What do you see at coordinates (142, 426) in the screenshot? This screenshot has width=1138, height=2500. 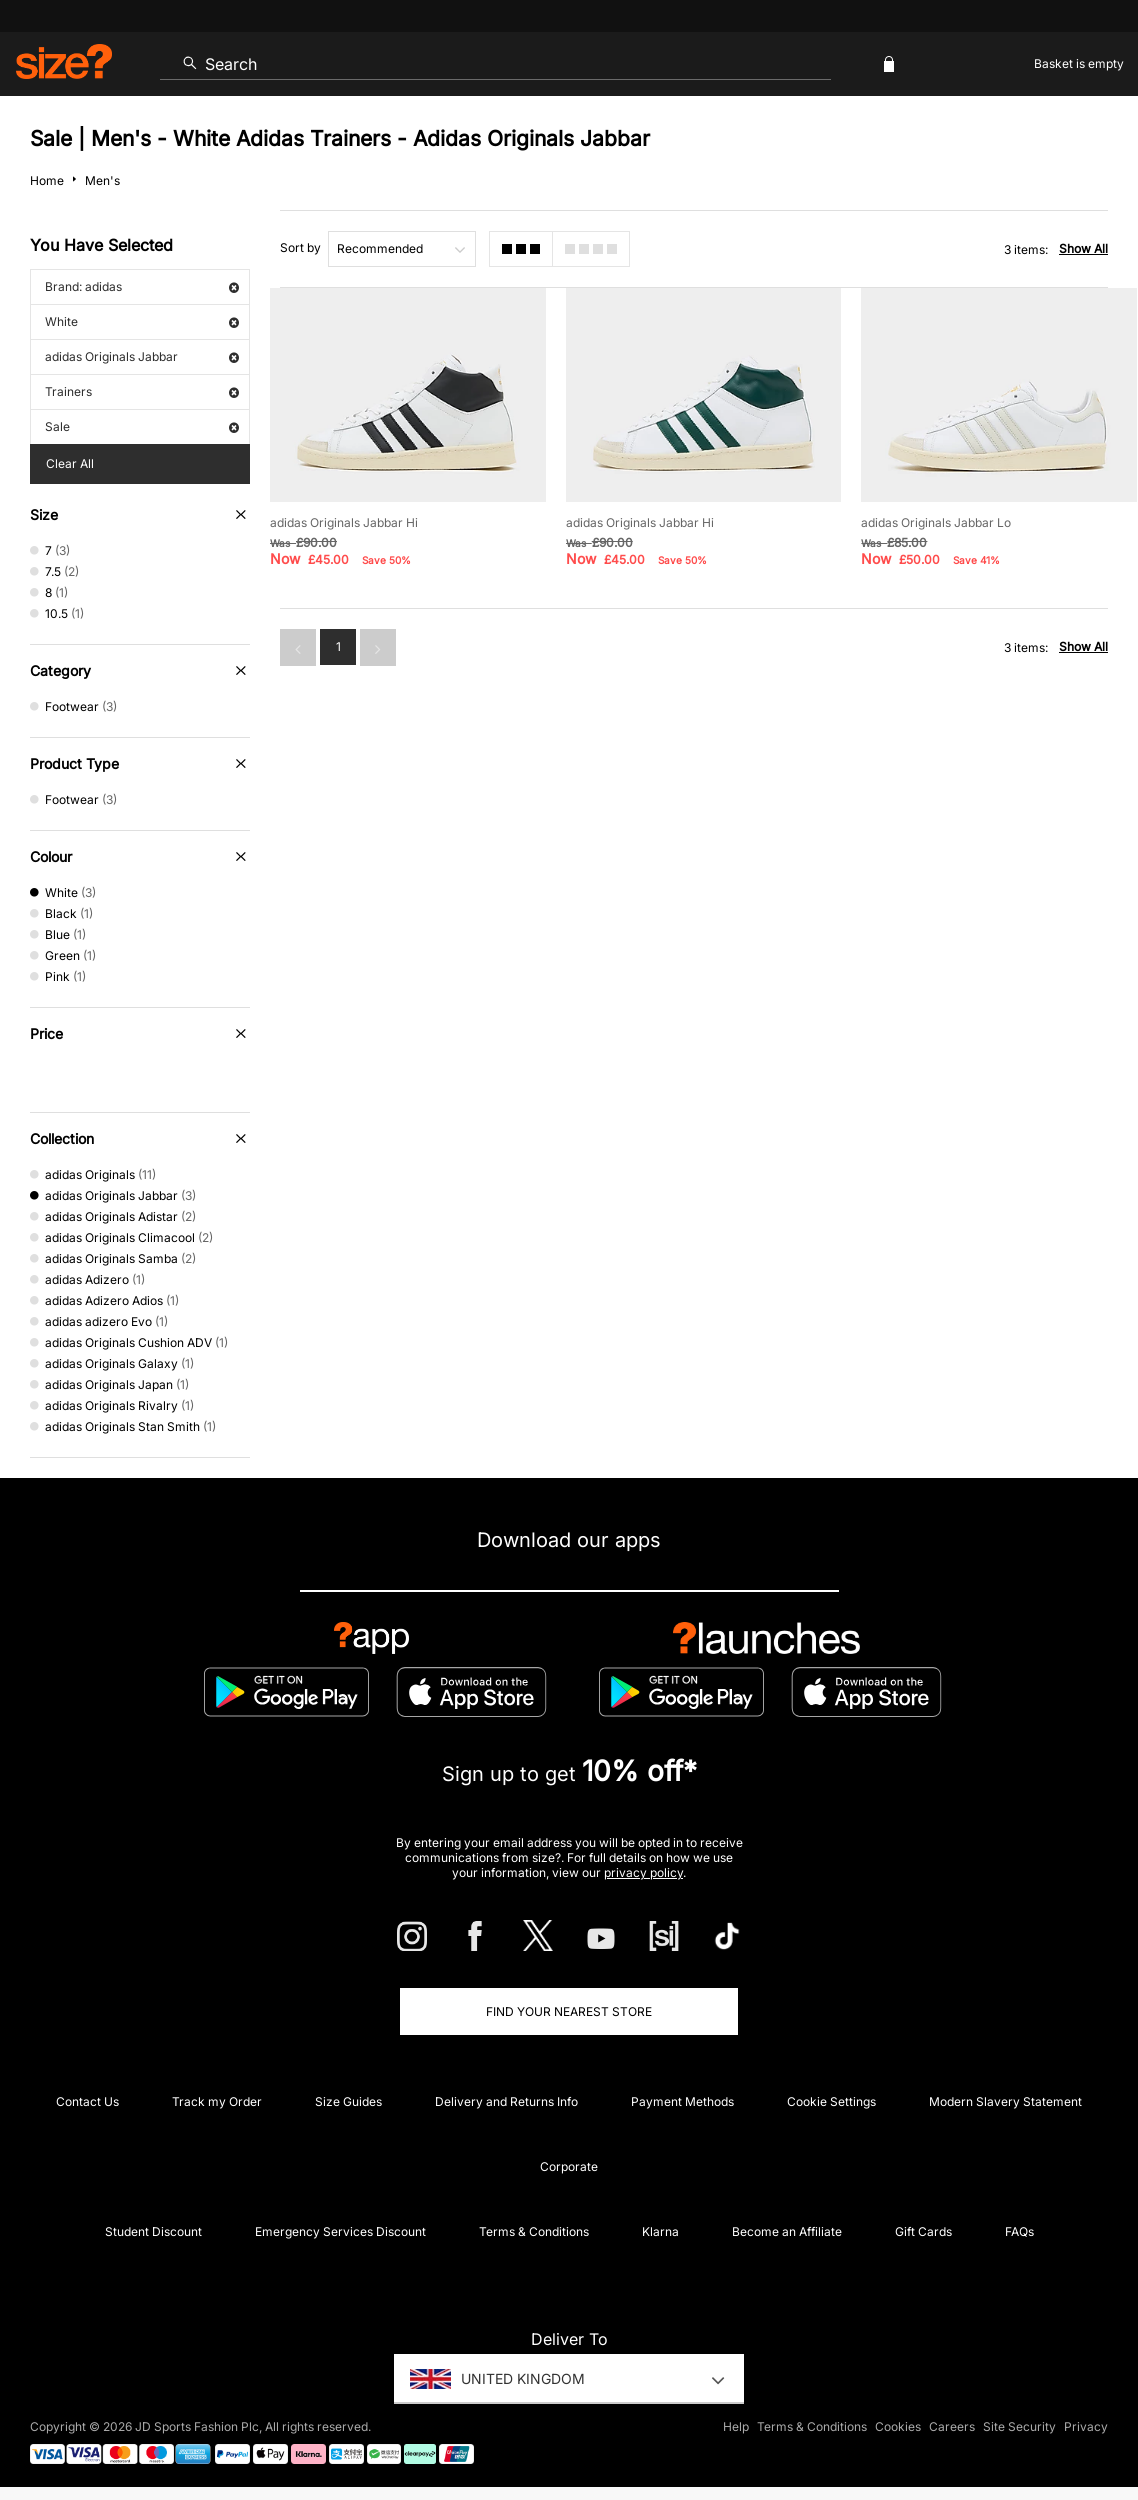 I see `Sale` at bounding box center [142, 426].